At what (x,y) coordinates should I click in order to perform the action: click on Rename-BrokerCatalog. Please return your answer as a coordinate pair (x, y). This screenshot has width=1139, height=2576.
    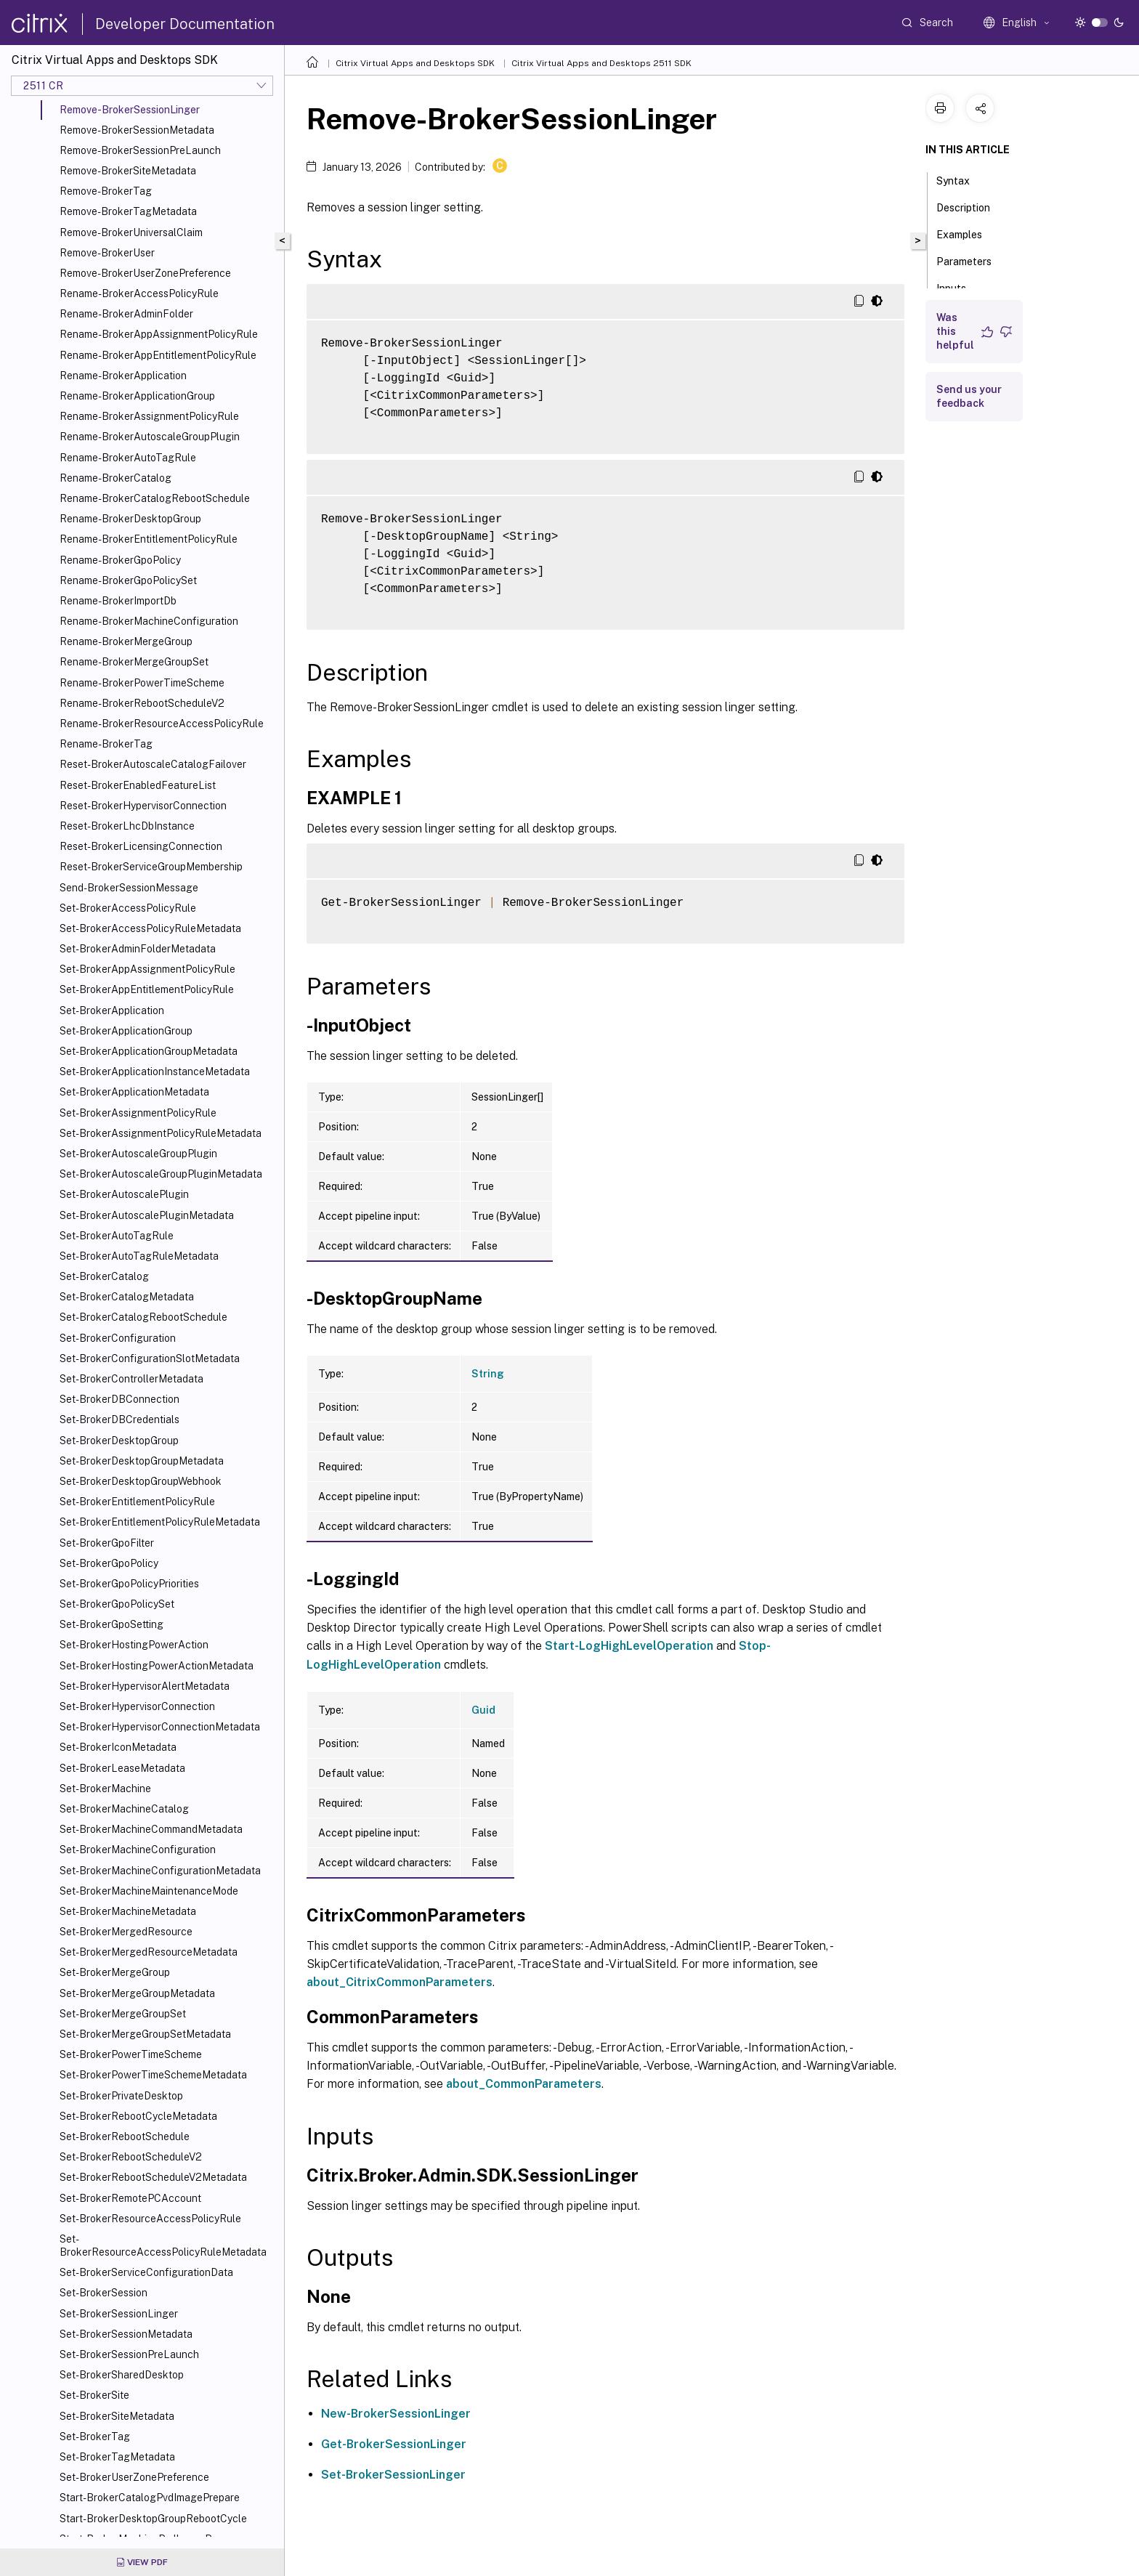
    Looking at the image, I should click on (115, 478).